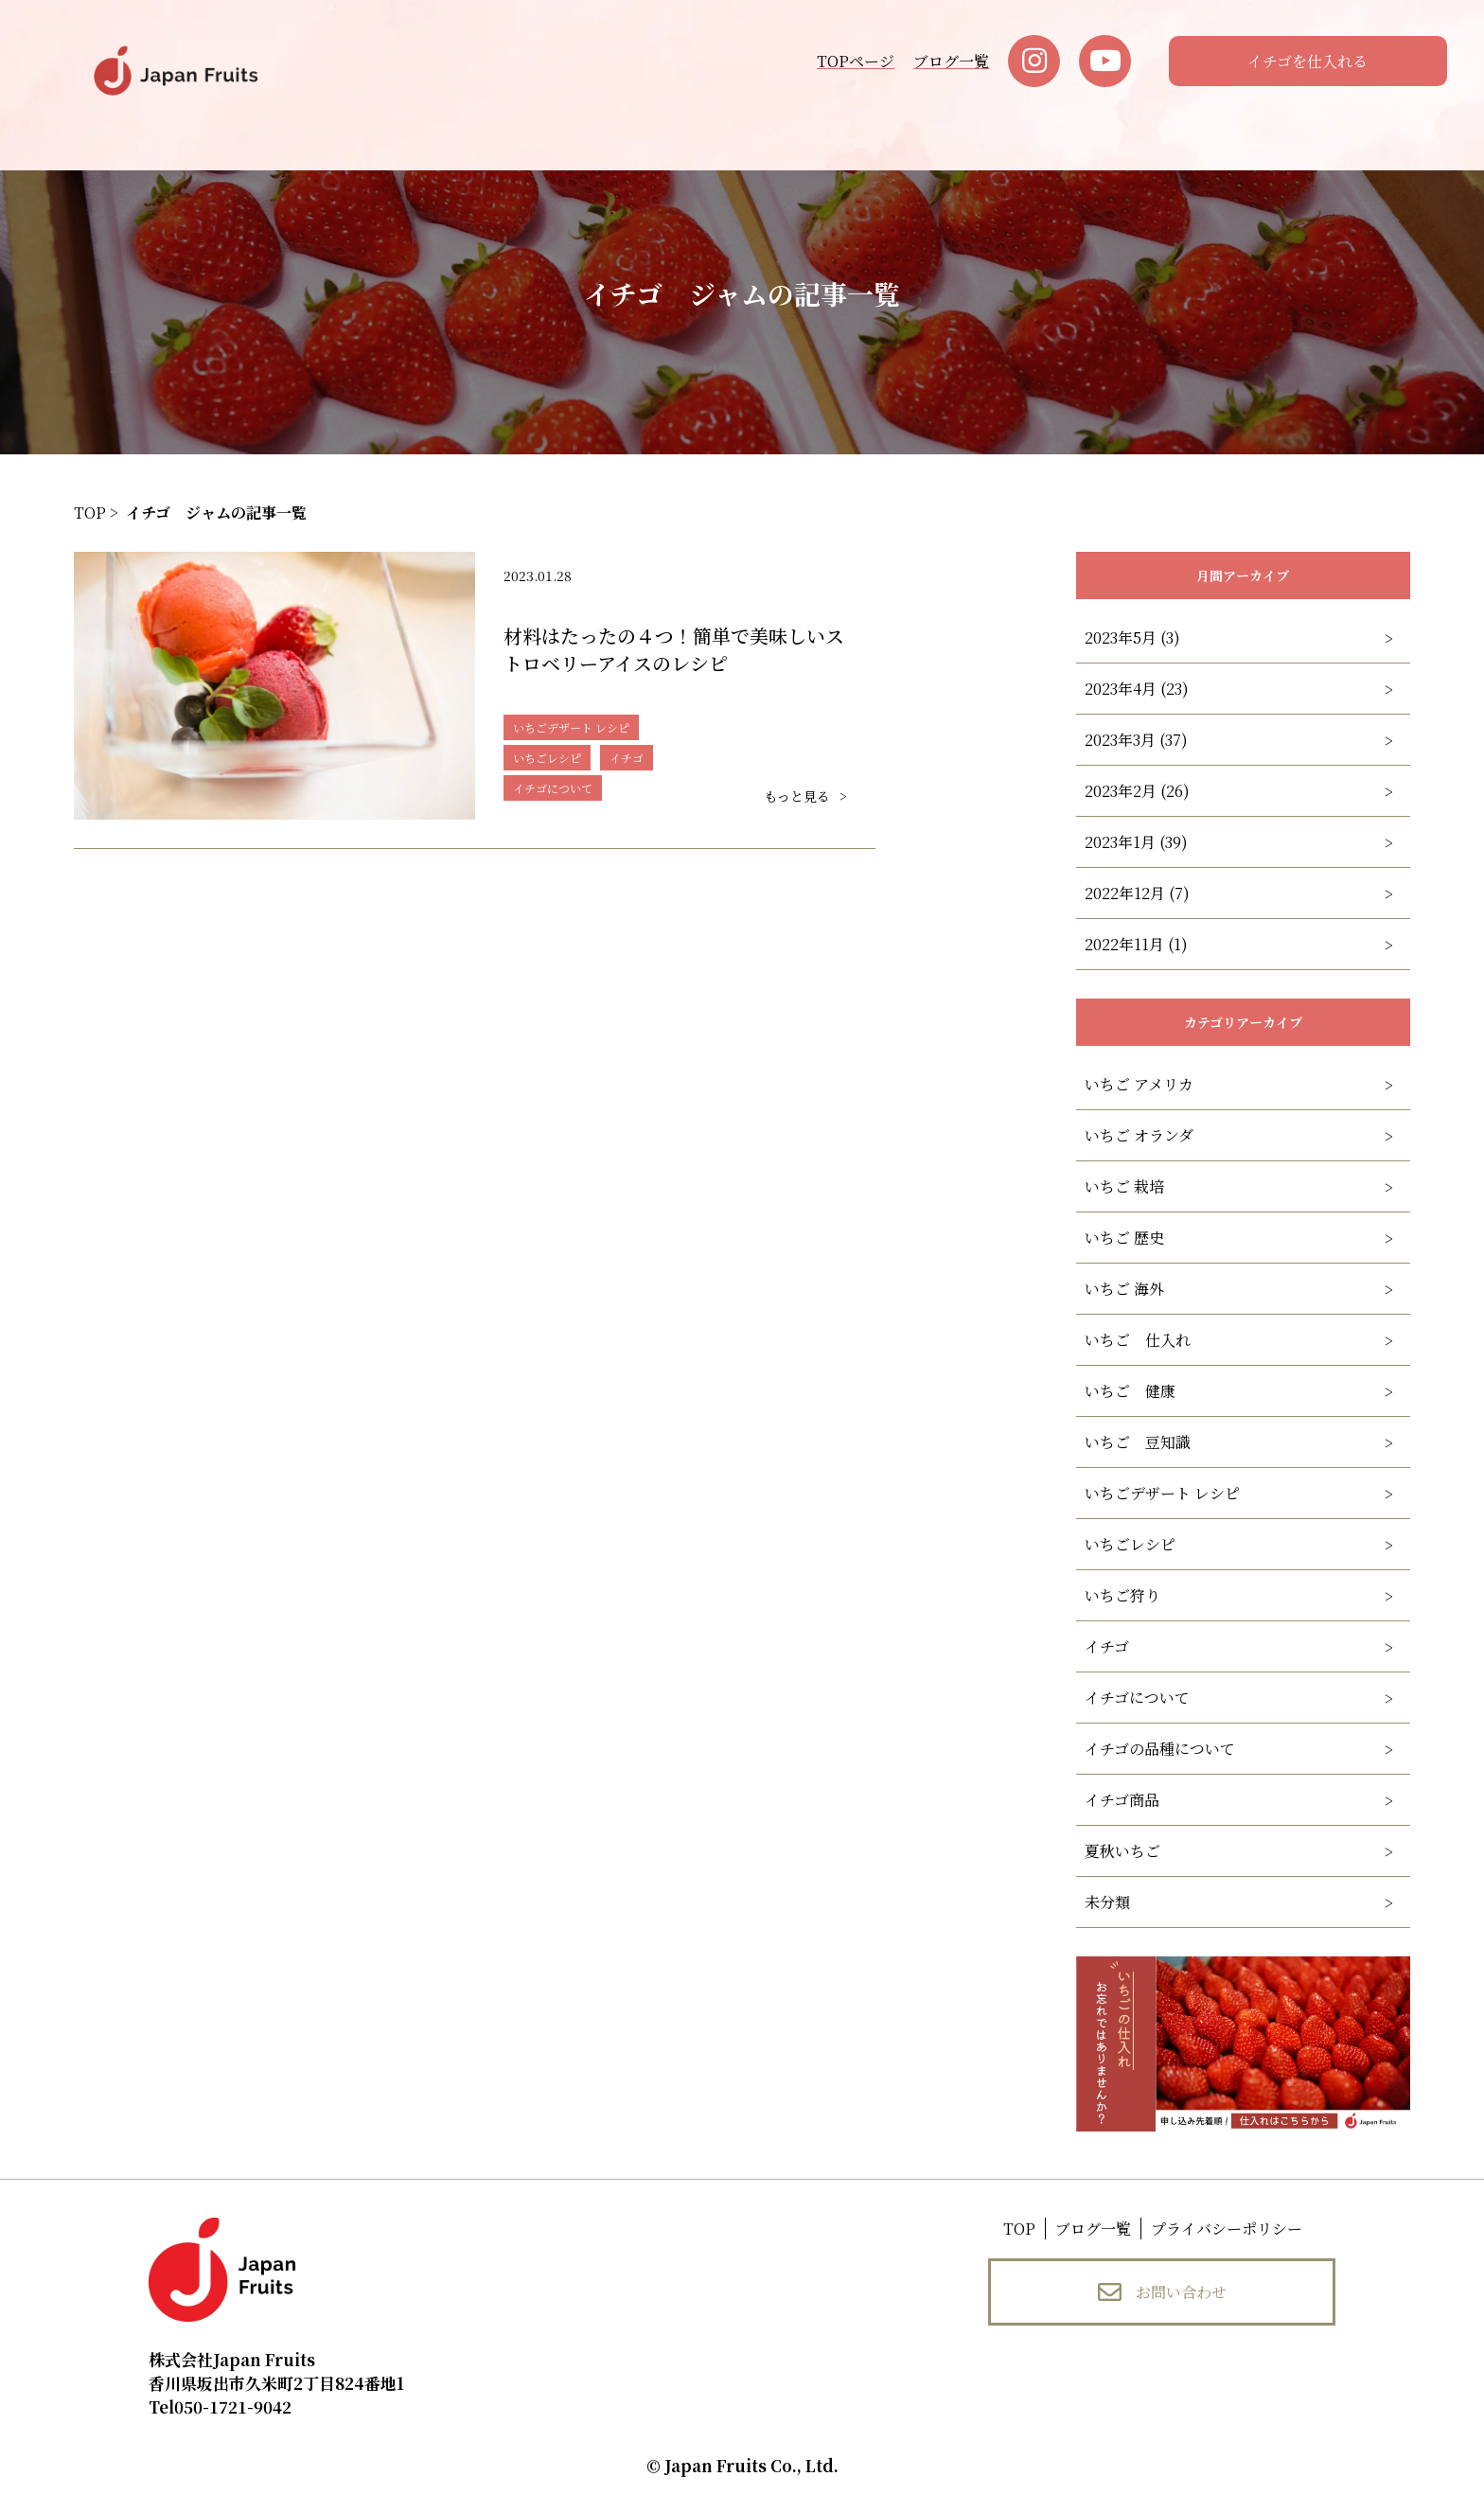 Image resolution: width=1484 pixels, height=2512 pixels. What do you see at coordinates (1122, 1595) in the screenshot?
I see `いちご狩り` at bounding box center [1122, 1595].